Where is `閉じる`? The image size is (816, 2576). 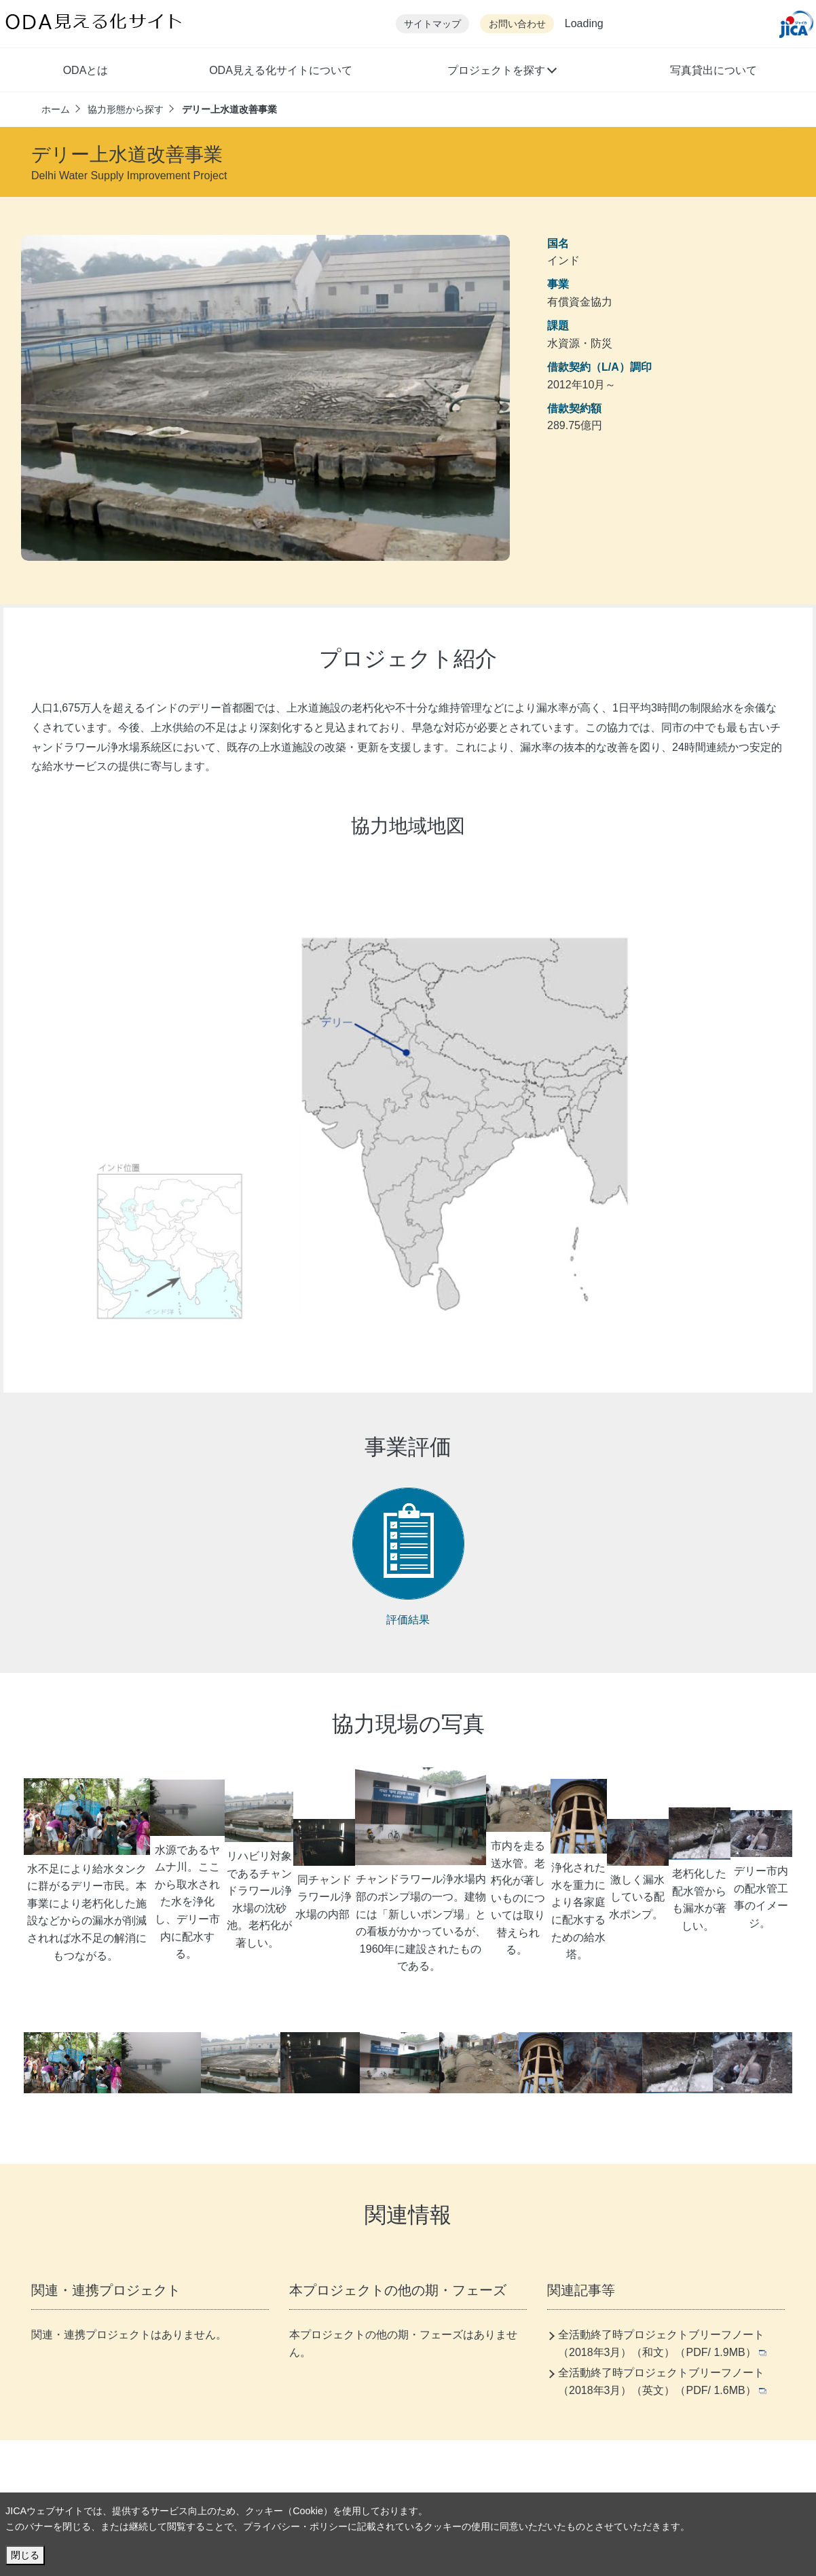
閉じる is located at coordinates (25, 2555).